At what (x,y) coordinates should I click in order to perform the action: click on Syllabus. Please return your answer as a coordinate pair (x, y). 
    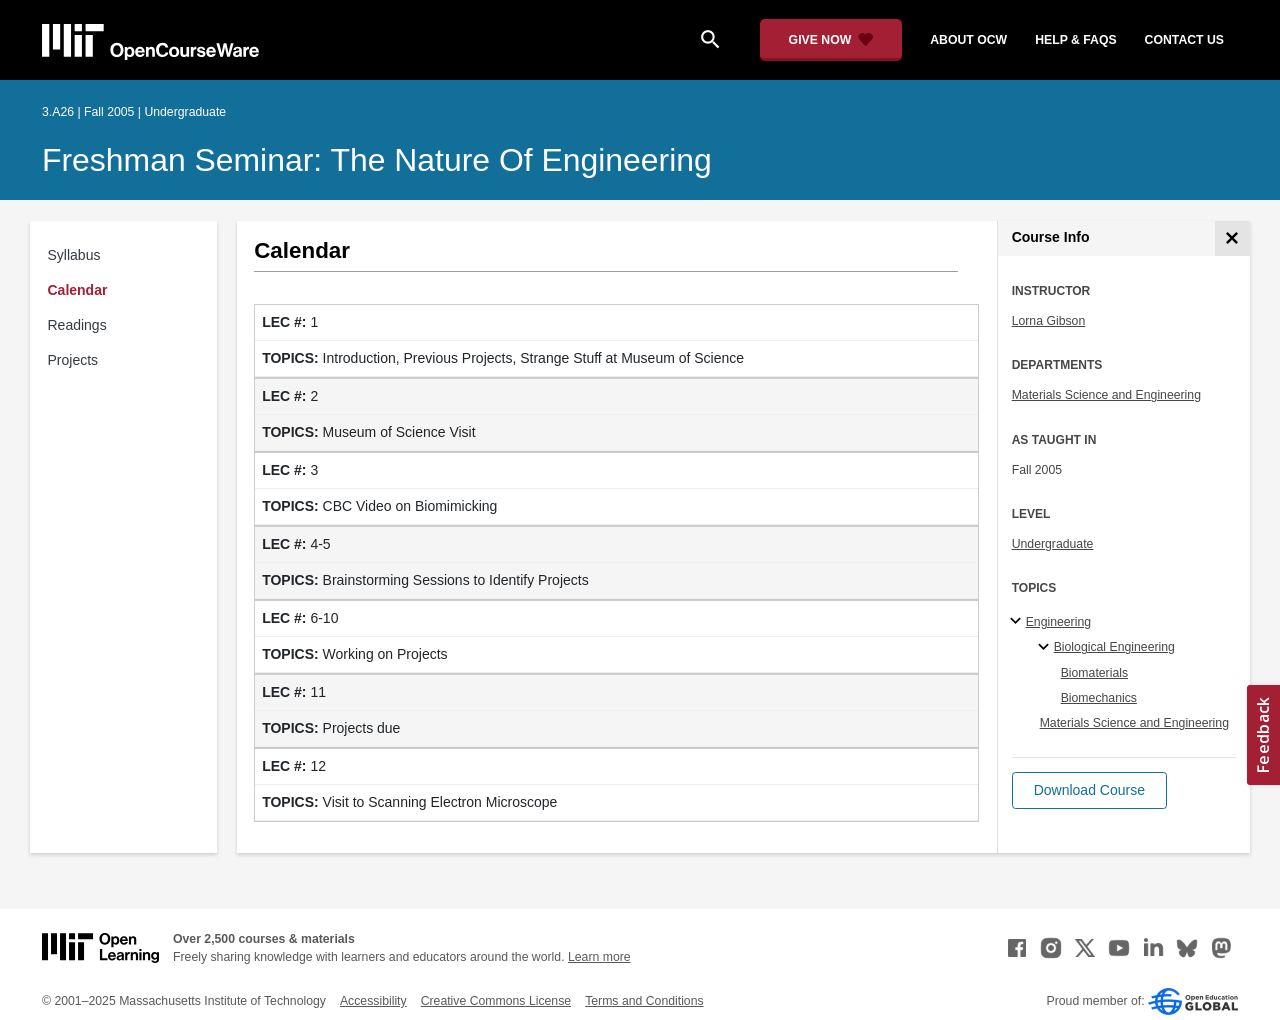
    Looking at the image, I should click on (74, 255).